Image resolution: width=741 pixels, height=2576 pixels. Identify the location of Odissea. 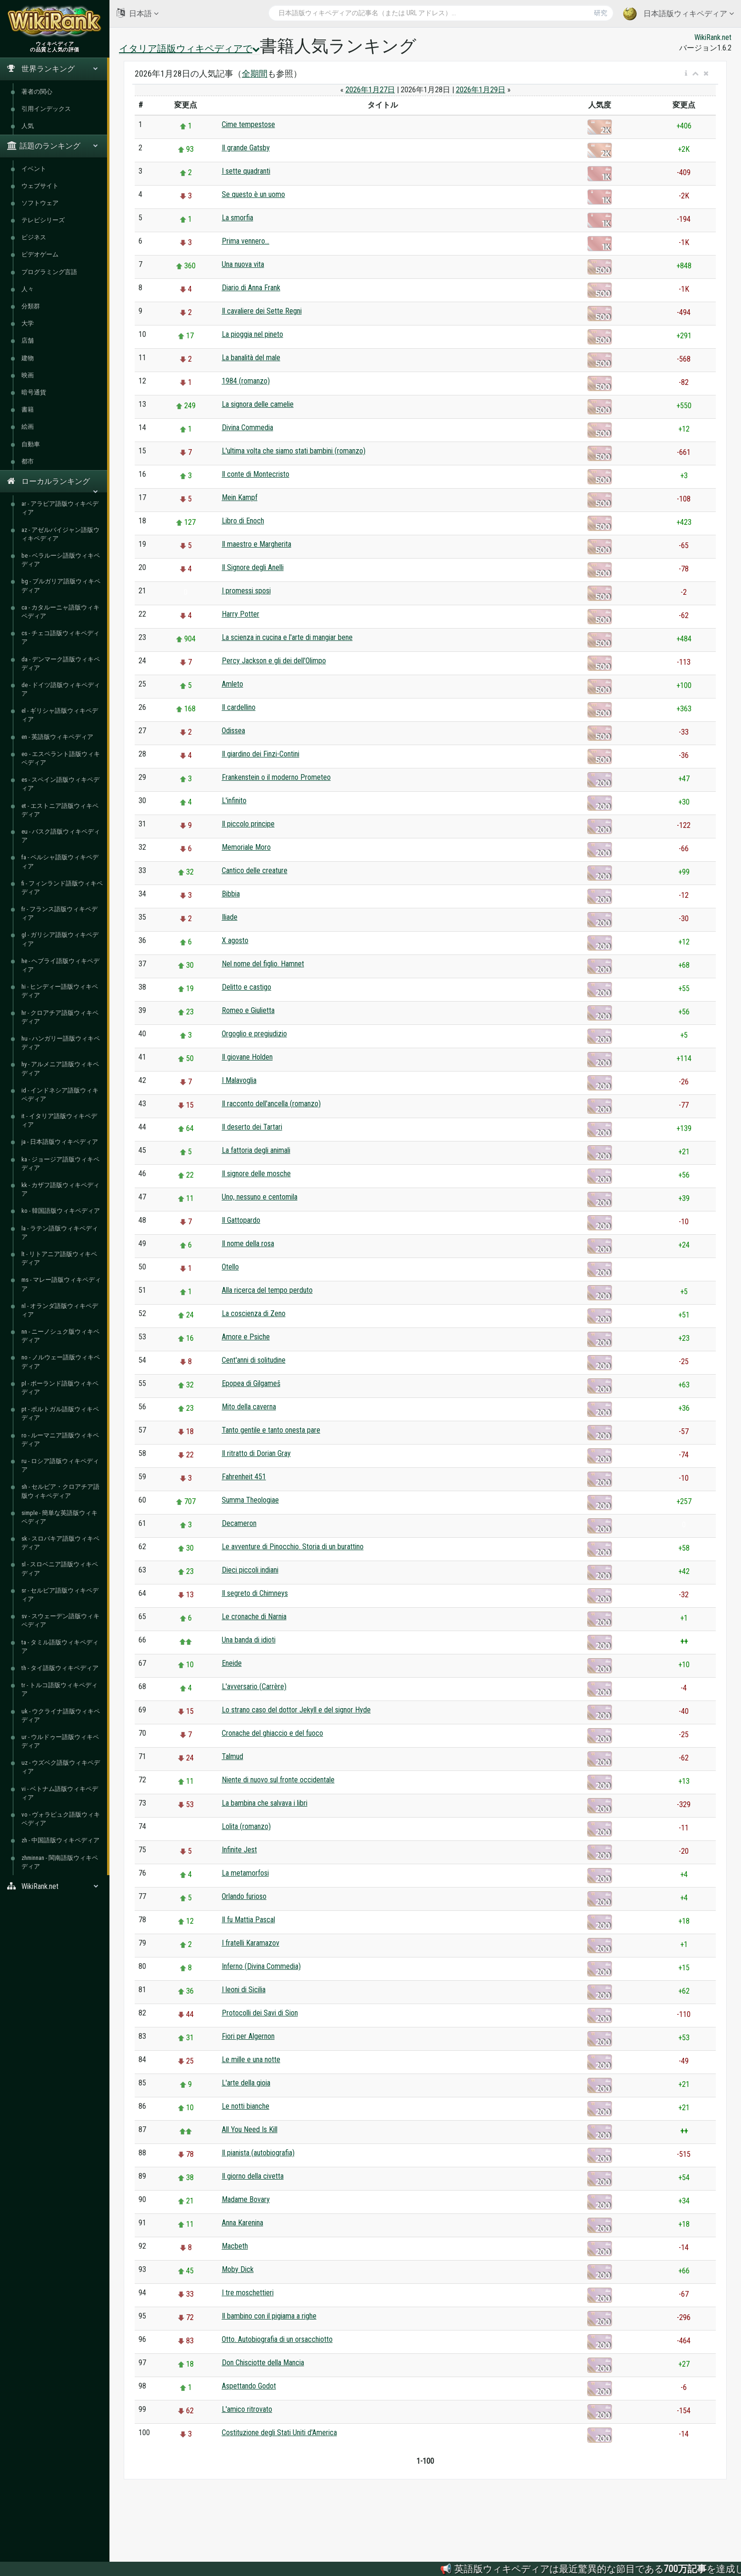
(233, 730).